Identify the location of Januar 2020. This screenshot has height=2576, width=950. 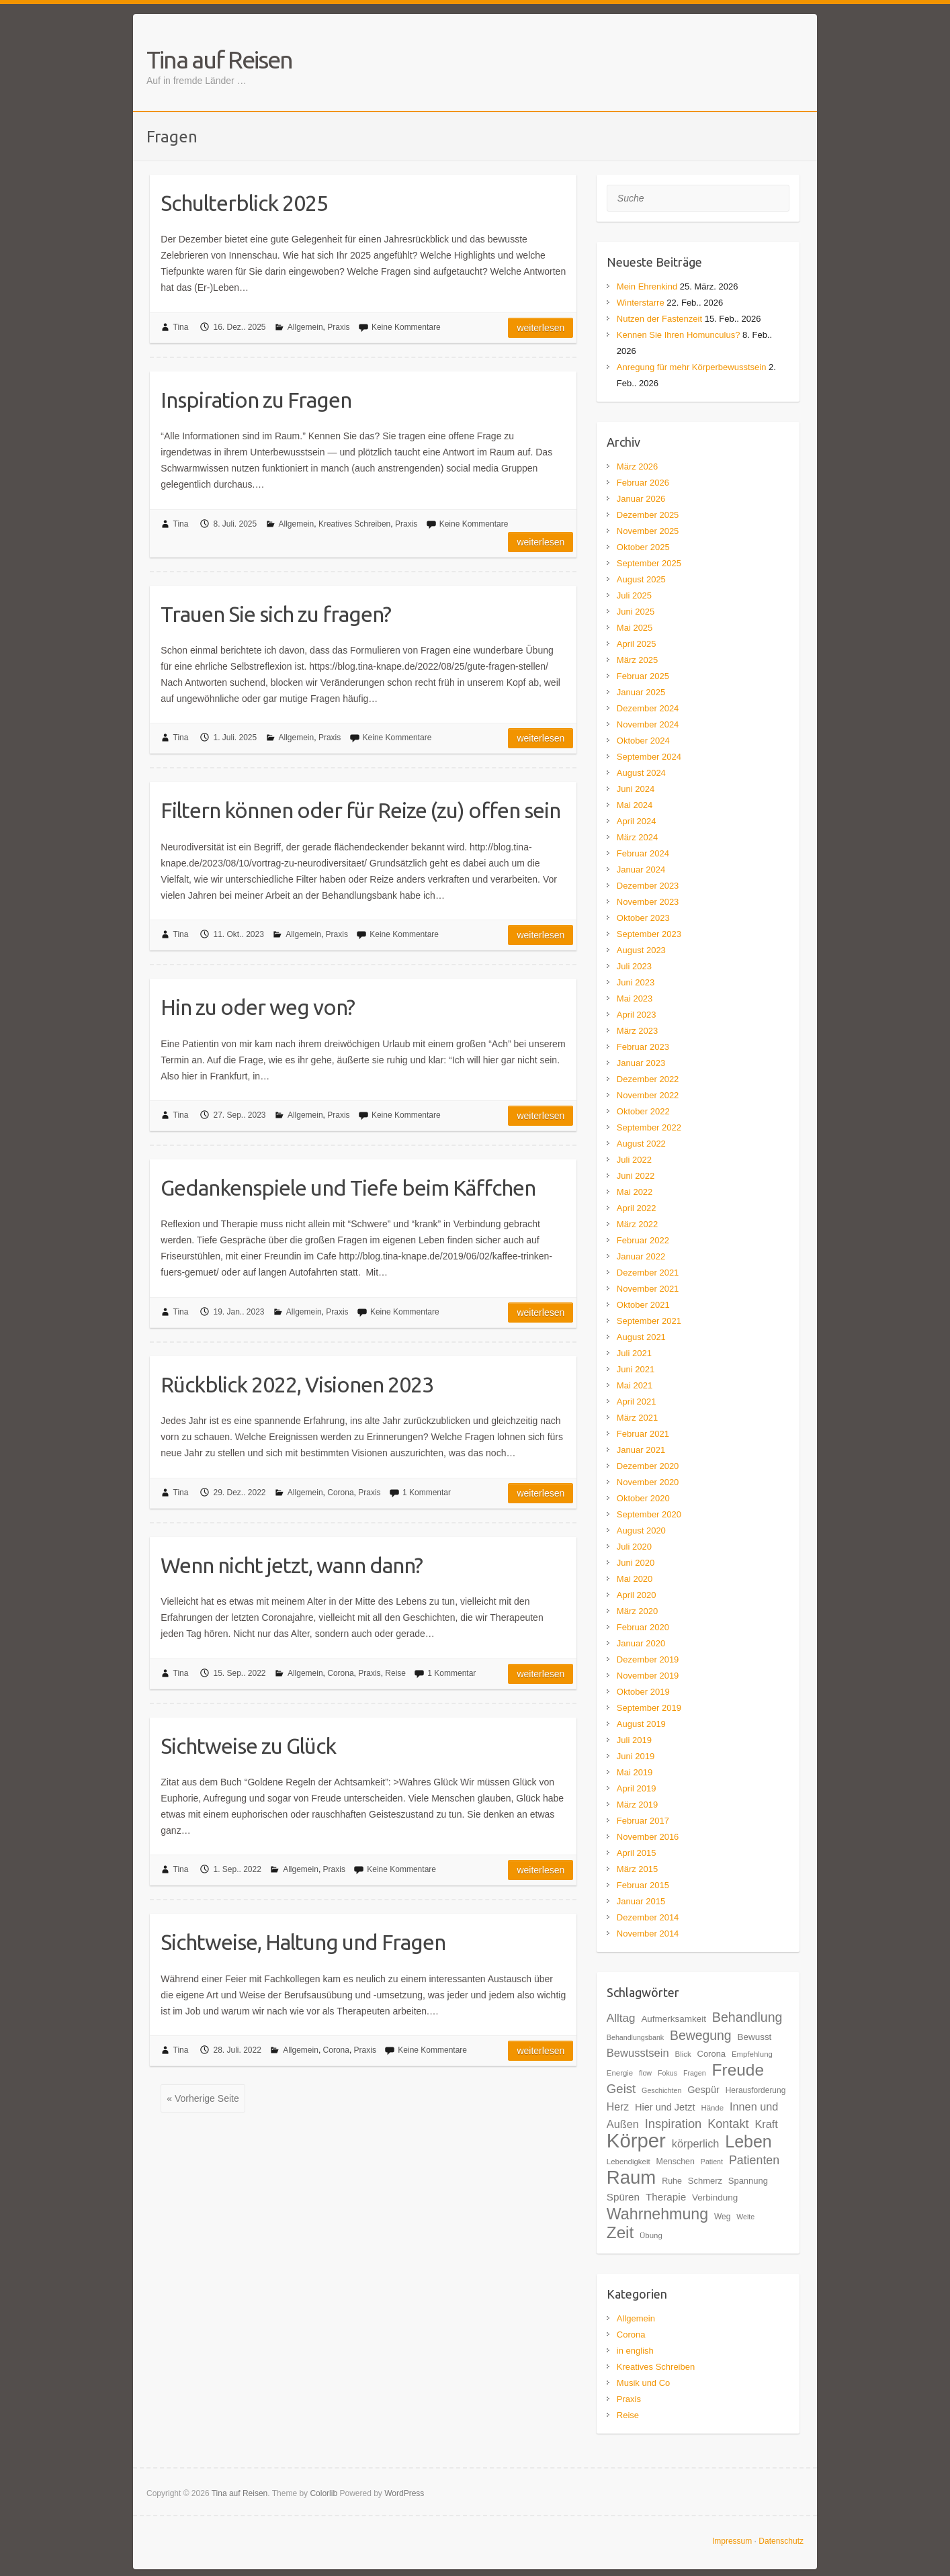
(641, 1643).